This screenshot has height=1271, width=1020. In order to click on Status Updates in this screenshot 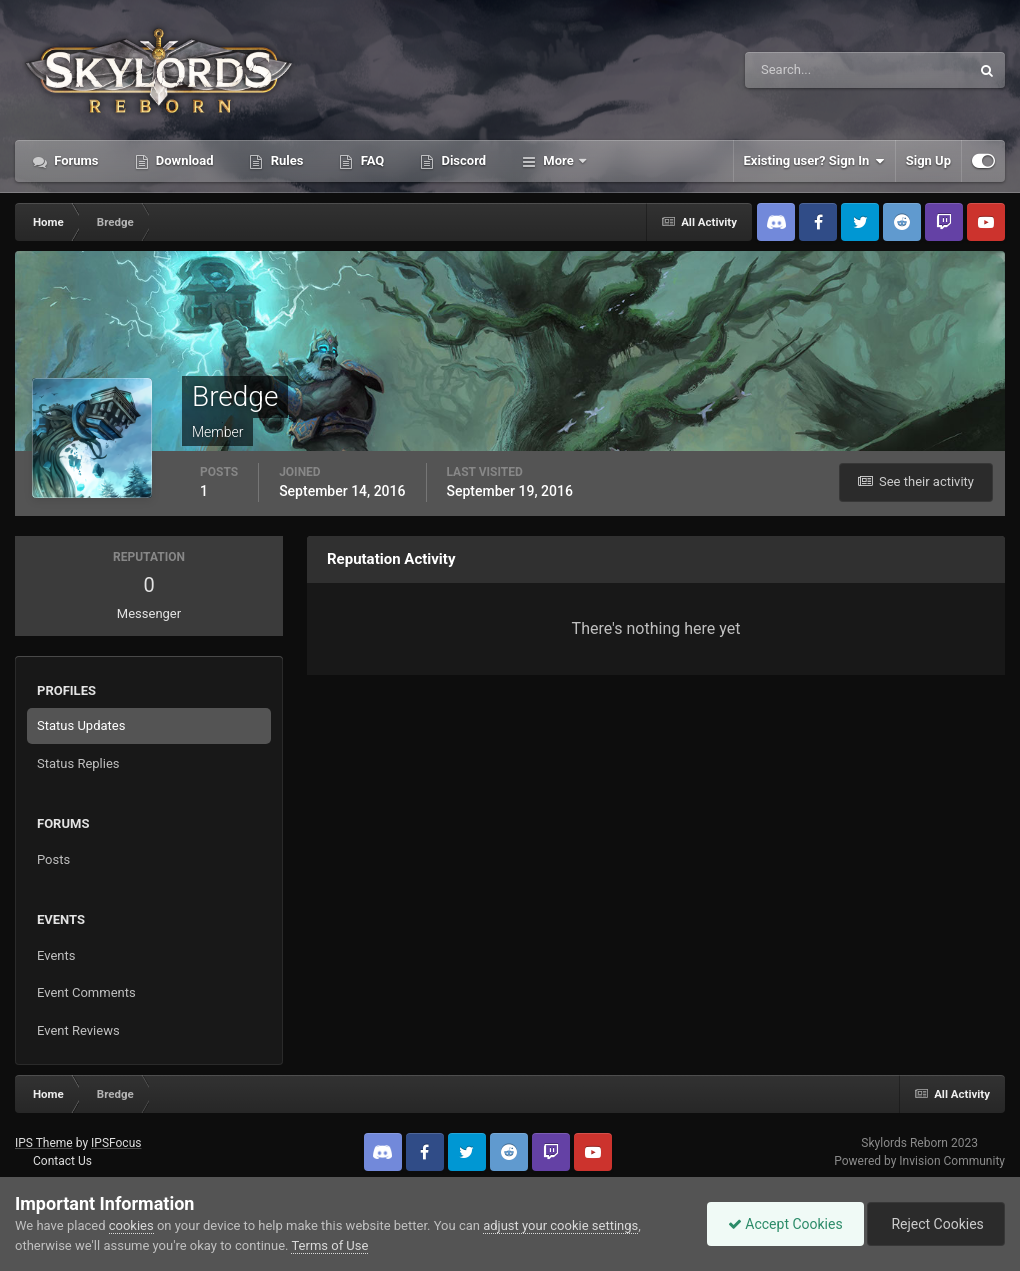, I will do `click(81, 725)`.